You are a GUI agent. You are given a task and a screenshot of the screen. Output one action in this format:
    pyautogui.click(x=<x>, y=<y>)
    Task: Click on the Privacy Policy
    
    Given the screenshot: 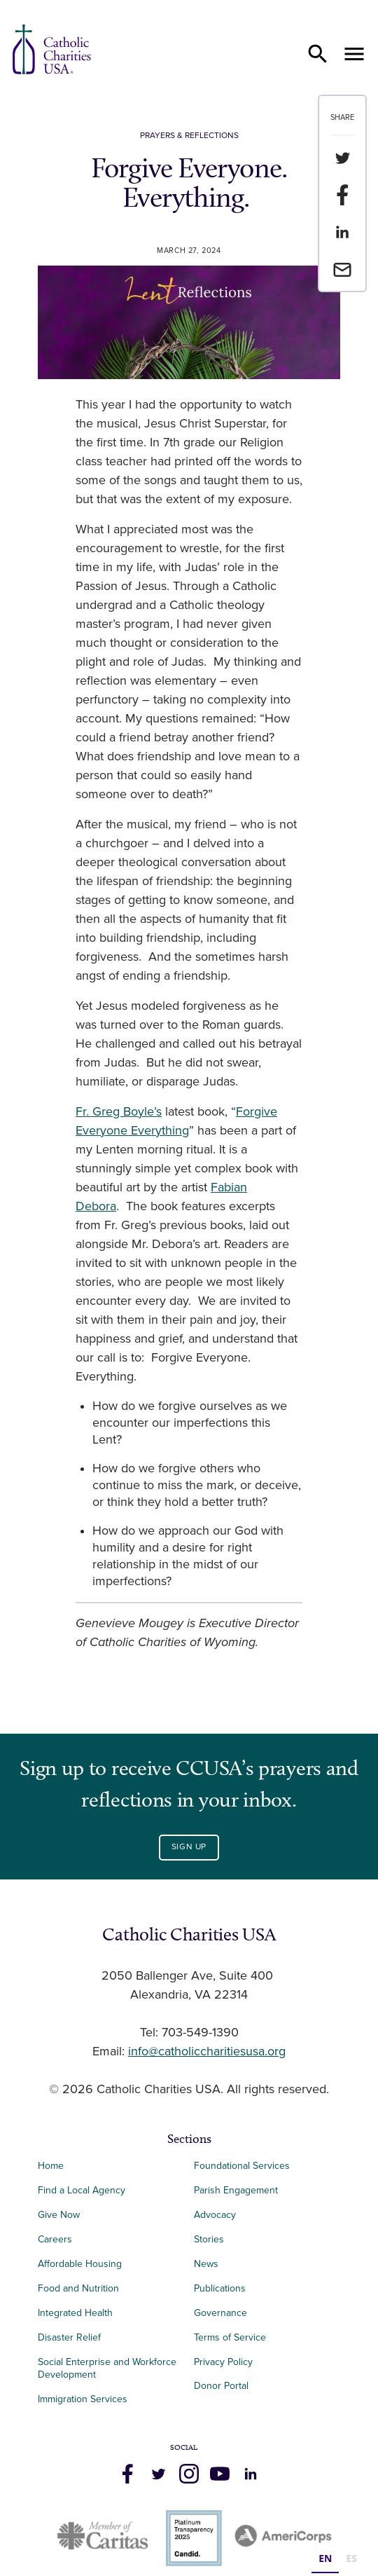 What is the action you would take?
    pyautogui.click(x=223, y=2362)
    